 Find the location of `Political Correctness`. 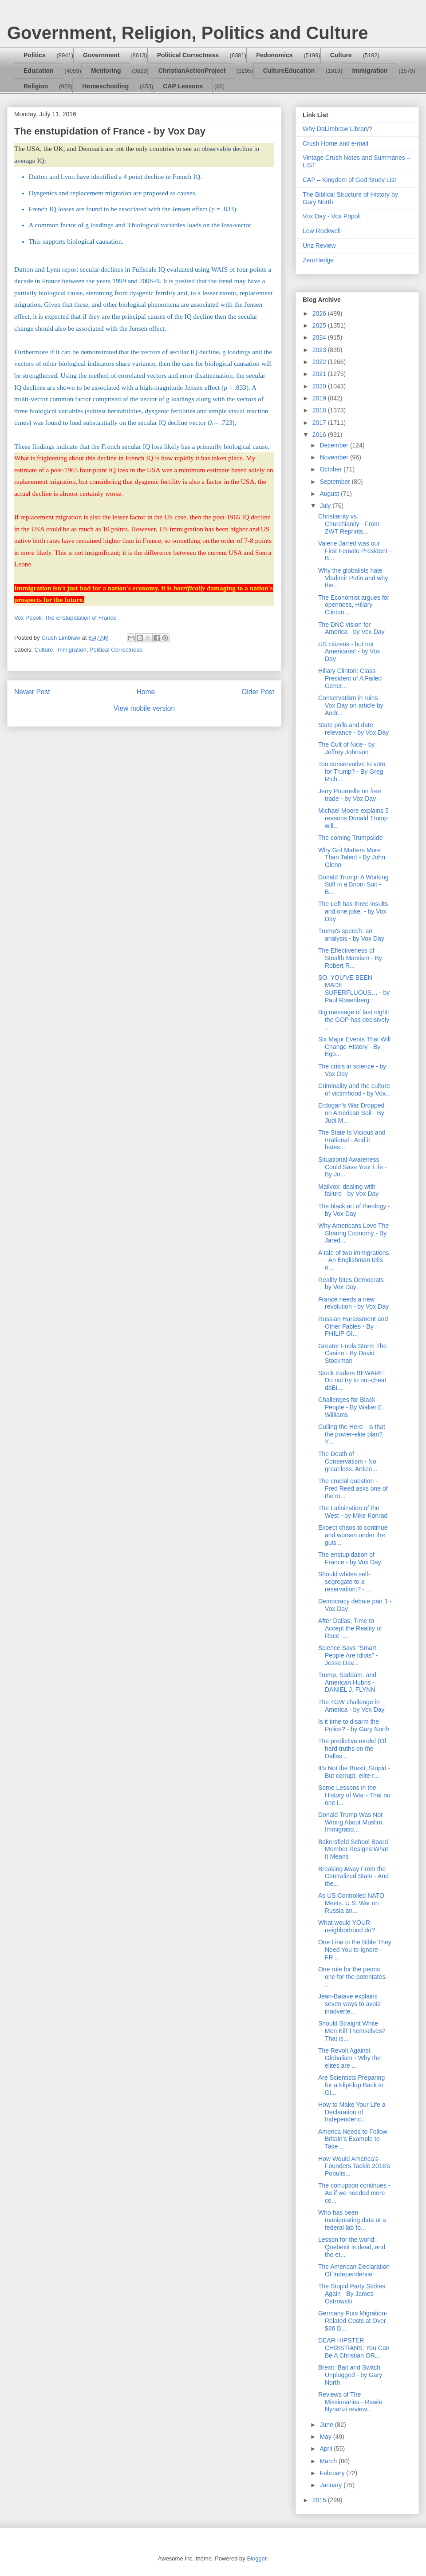

Political Correctness is located at coordinates (188, 55).